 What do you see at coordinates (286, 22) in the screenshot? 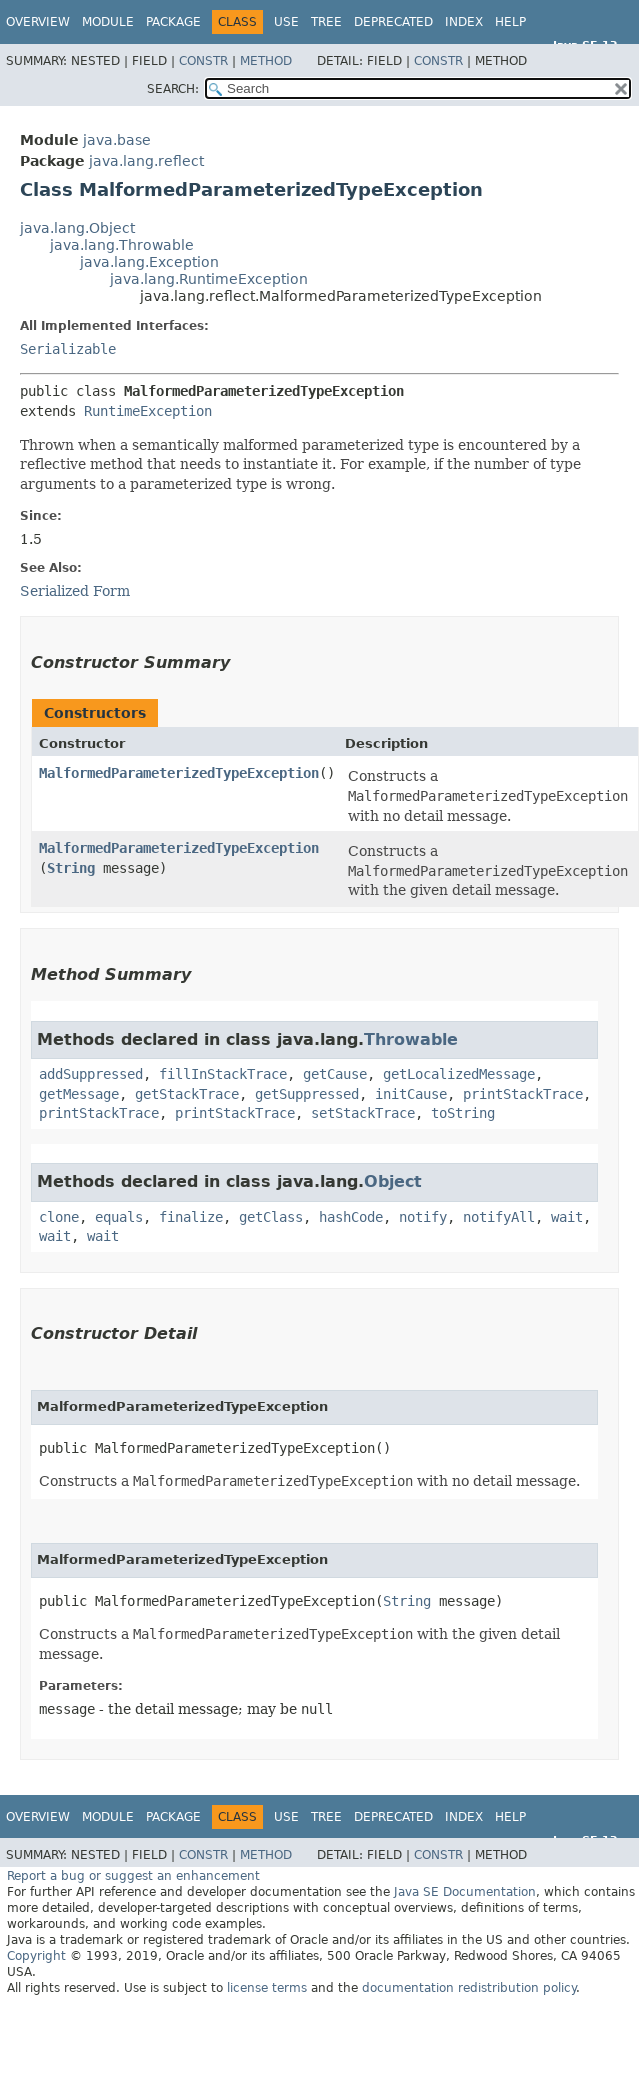
I see `Use` at bounding box center [286, 22].